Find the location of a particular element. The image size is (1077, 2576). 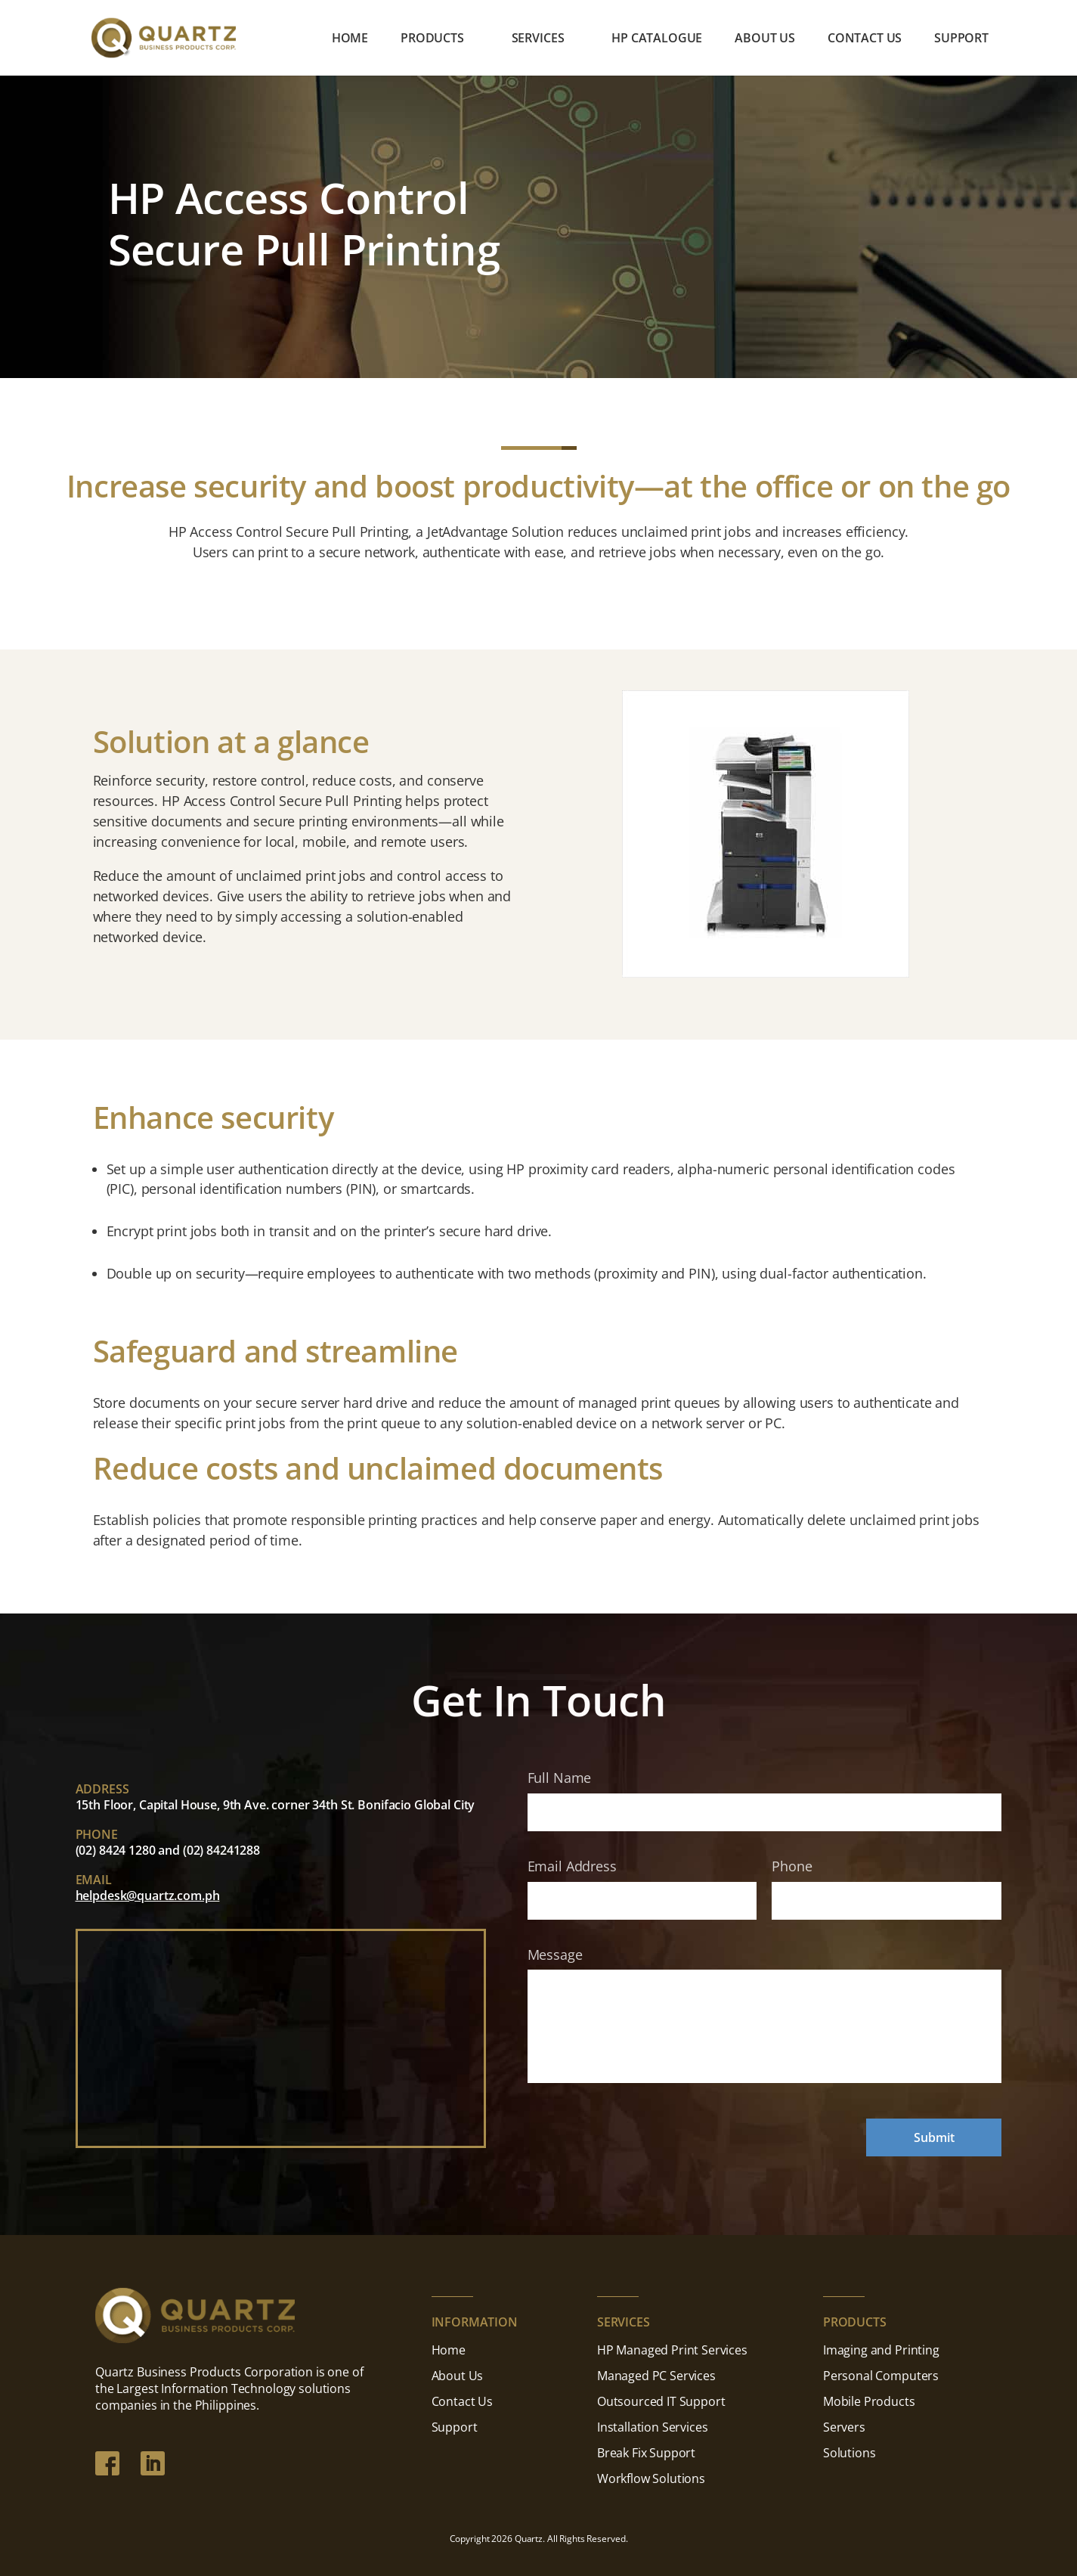

Outsourced IT Support is located at coordinates (661, 2401).